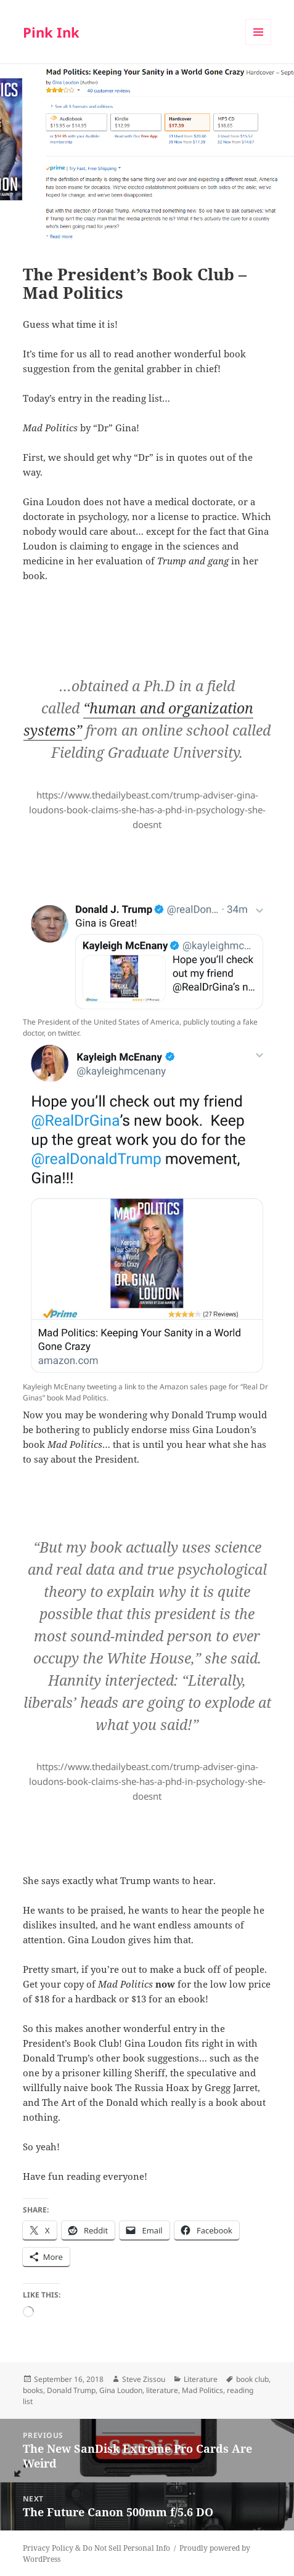  I want to click on Menu and widgets, so click(258, 44).